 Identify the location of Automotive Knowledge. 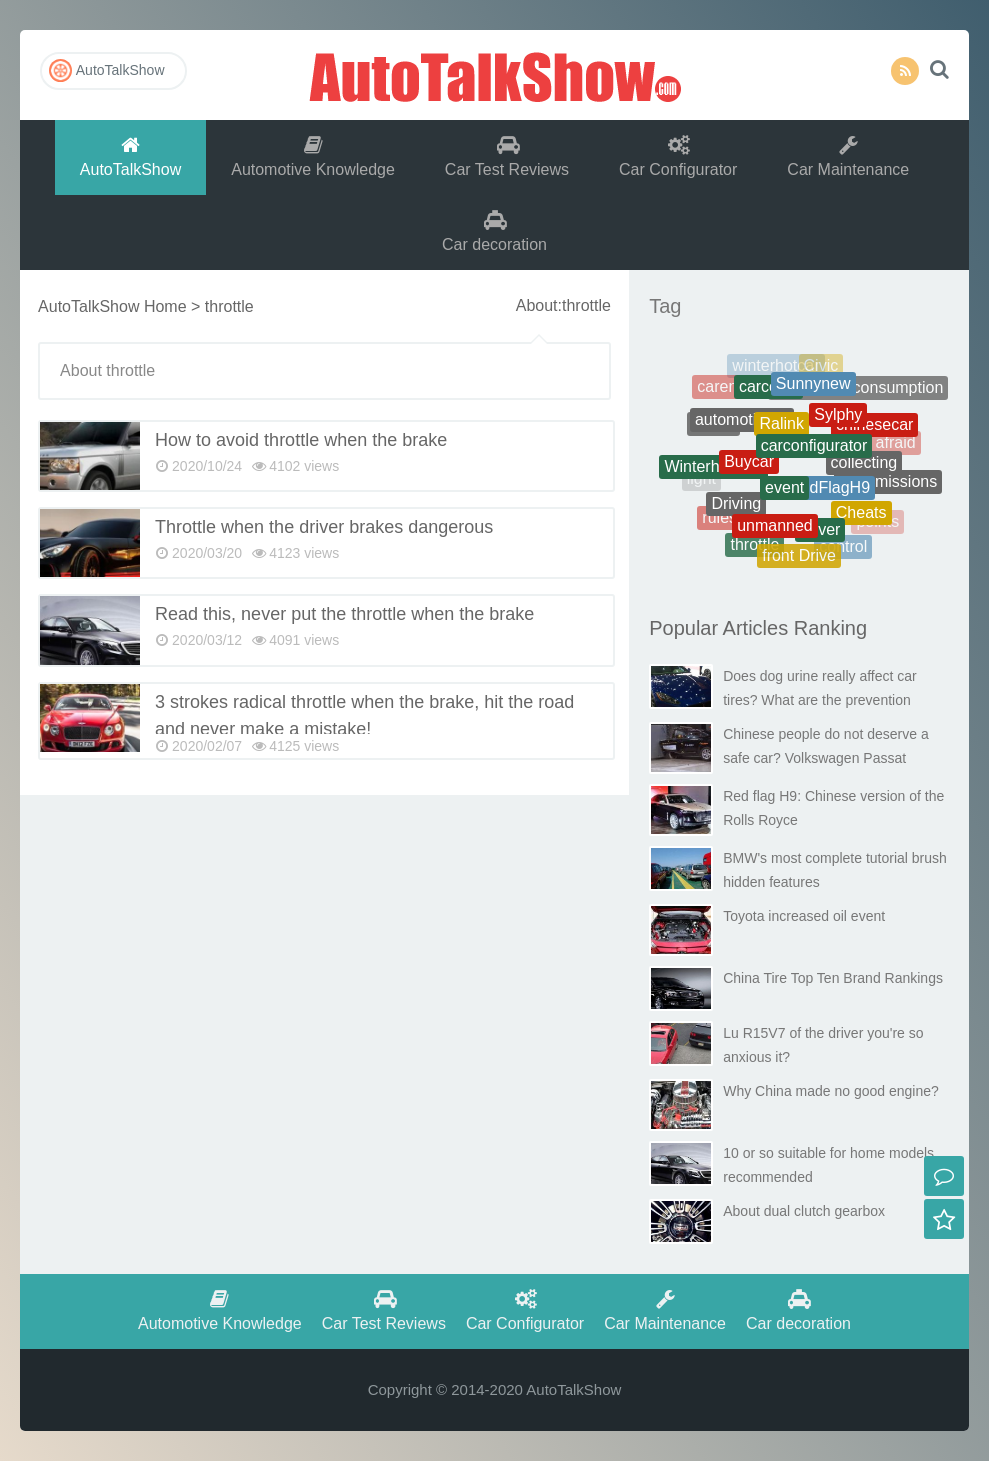
(313, 156).